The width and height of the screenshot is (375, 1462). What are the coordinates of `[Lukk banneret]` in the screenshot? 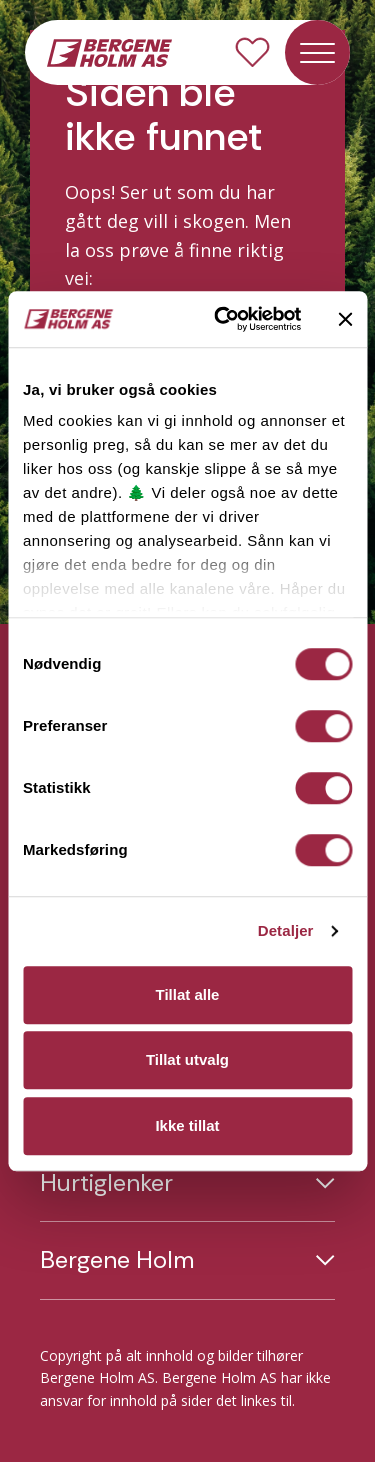 It's located at (345, 319).